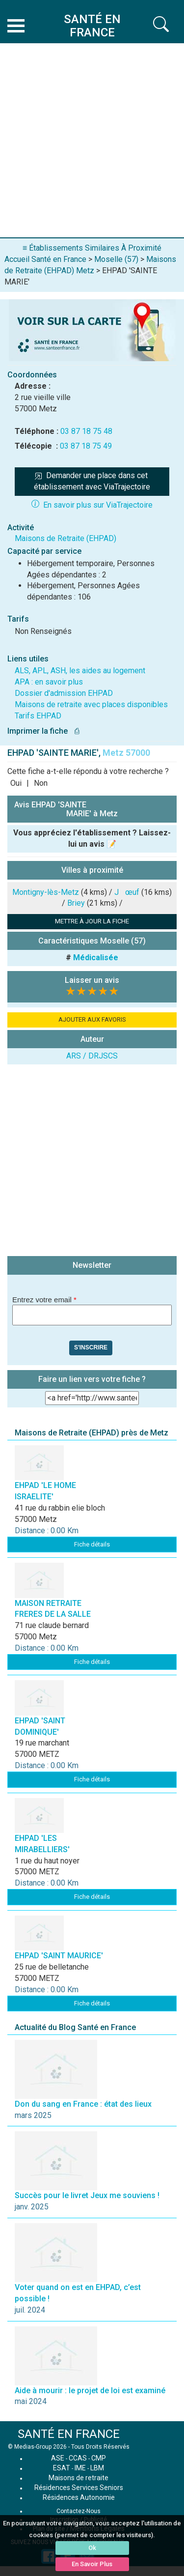 This screenshot has width=184, height=2576. Describe the element at coordinates (92, 248) in the screenshot. I see `≡ Établissements Similaires À Proximité` at that location.